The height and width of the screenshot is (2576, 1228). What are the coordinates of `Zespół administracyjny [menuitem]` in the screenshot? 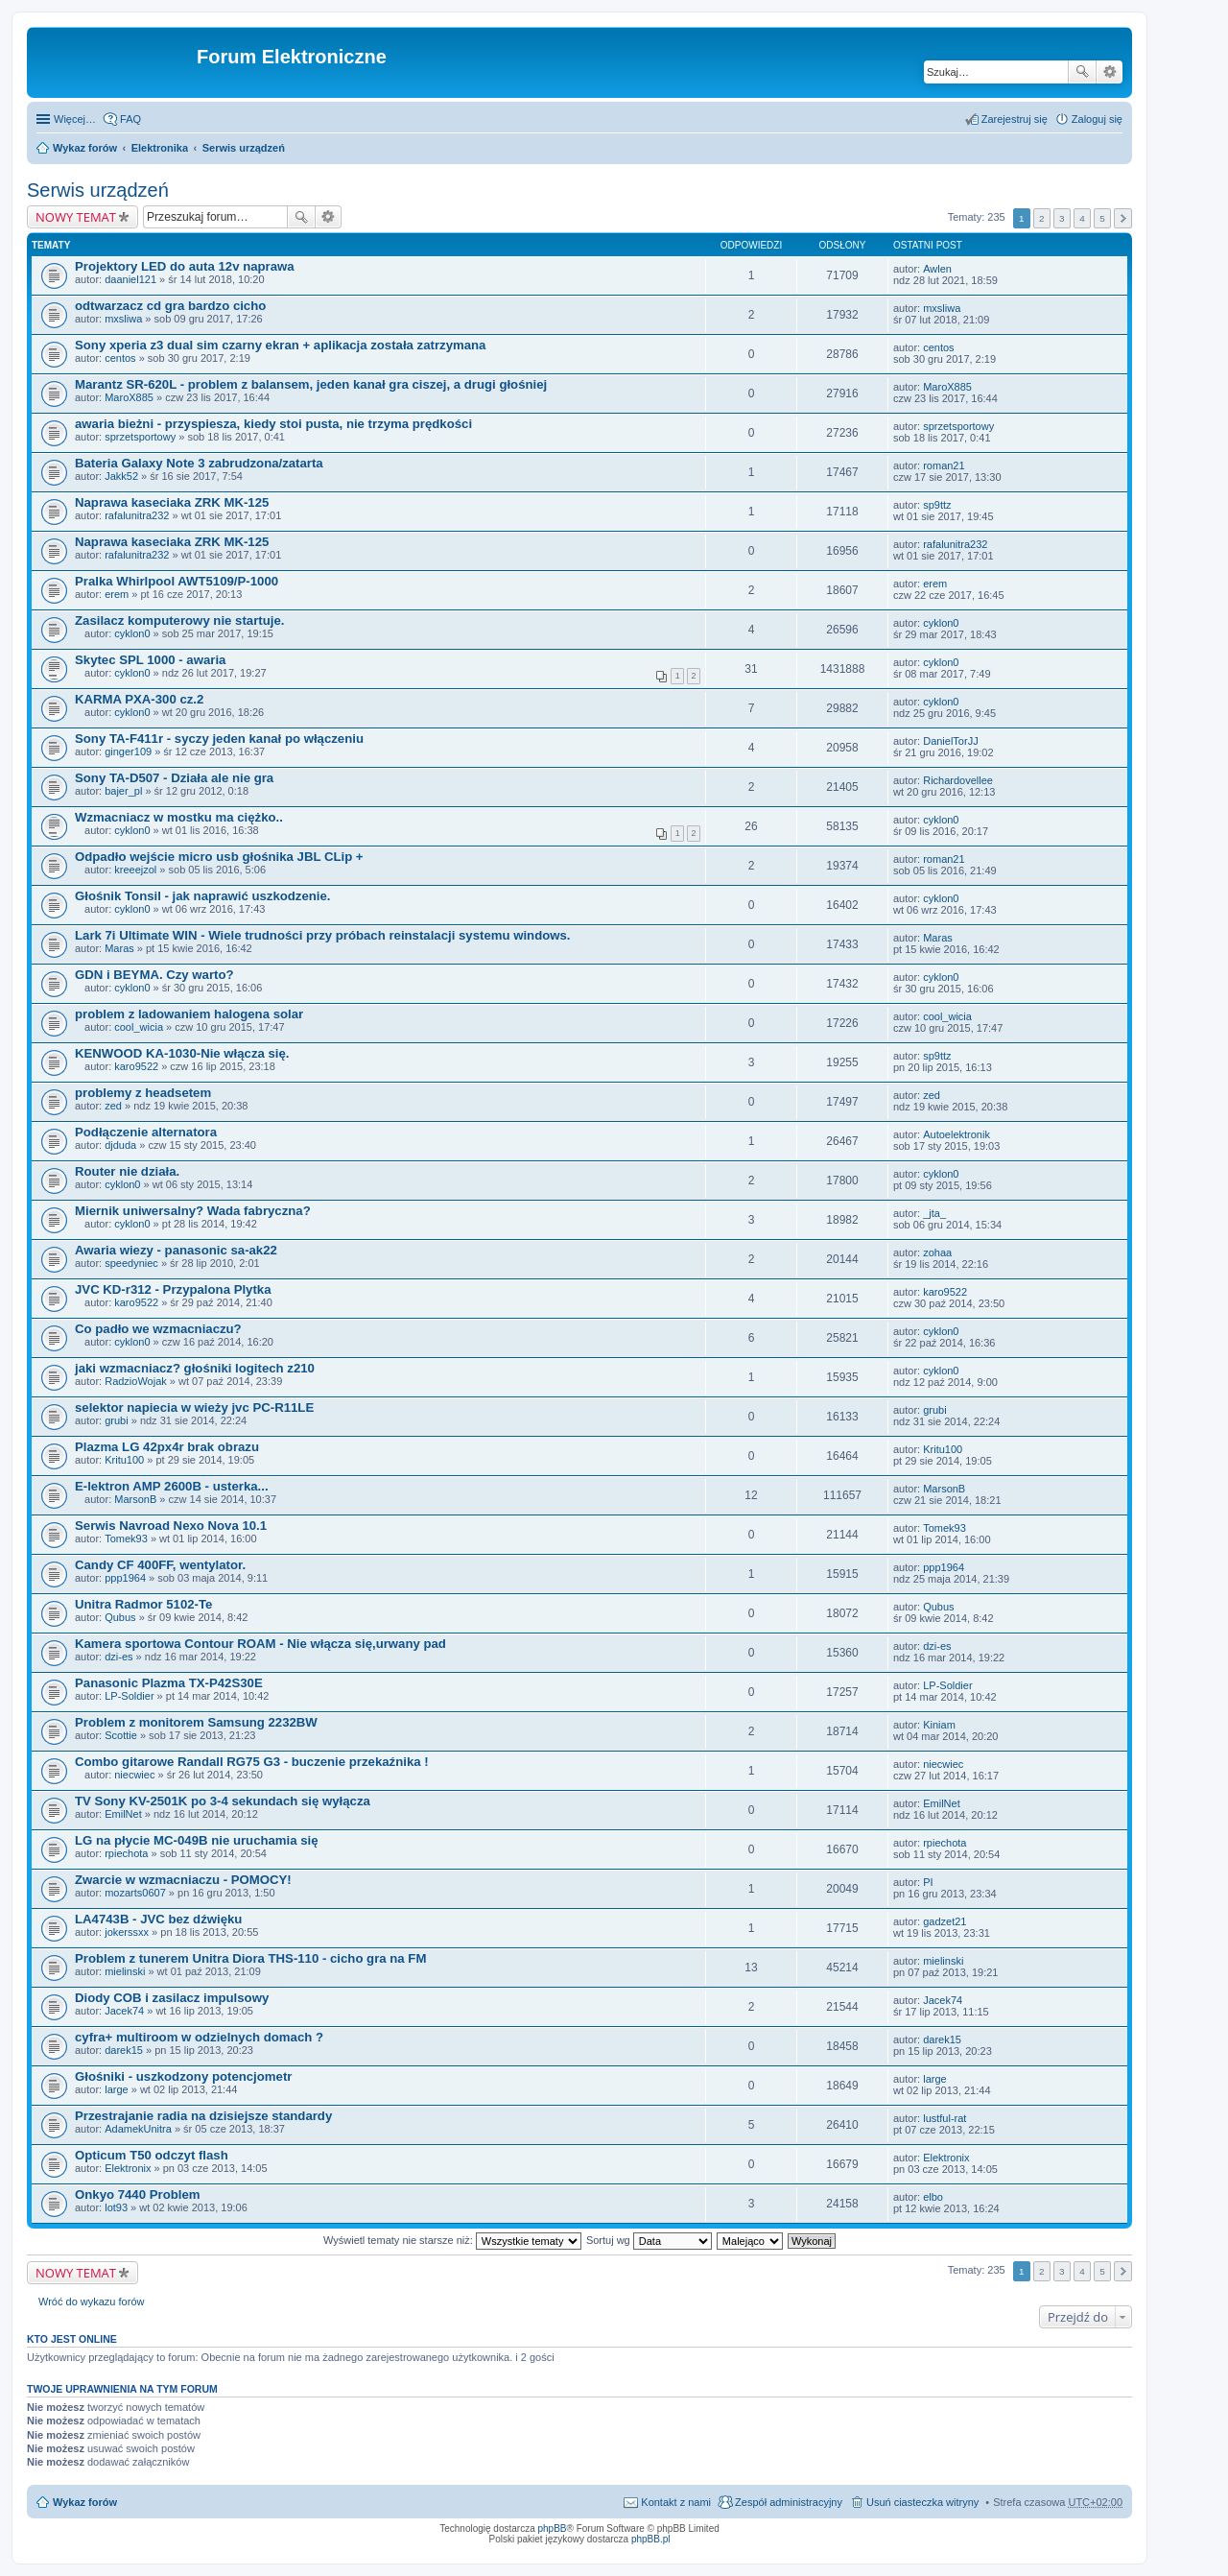 It's located at (788, 2502).